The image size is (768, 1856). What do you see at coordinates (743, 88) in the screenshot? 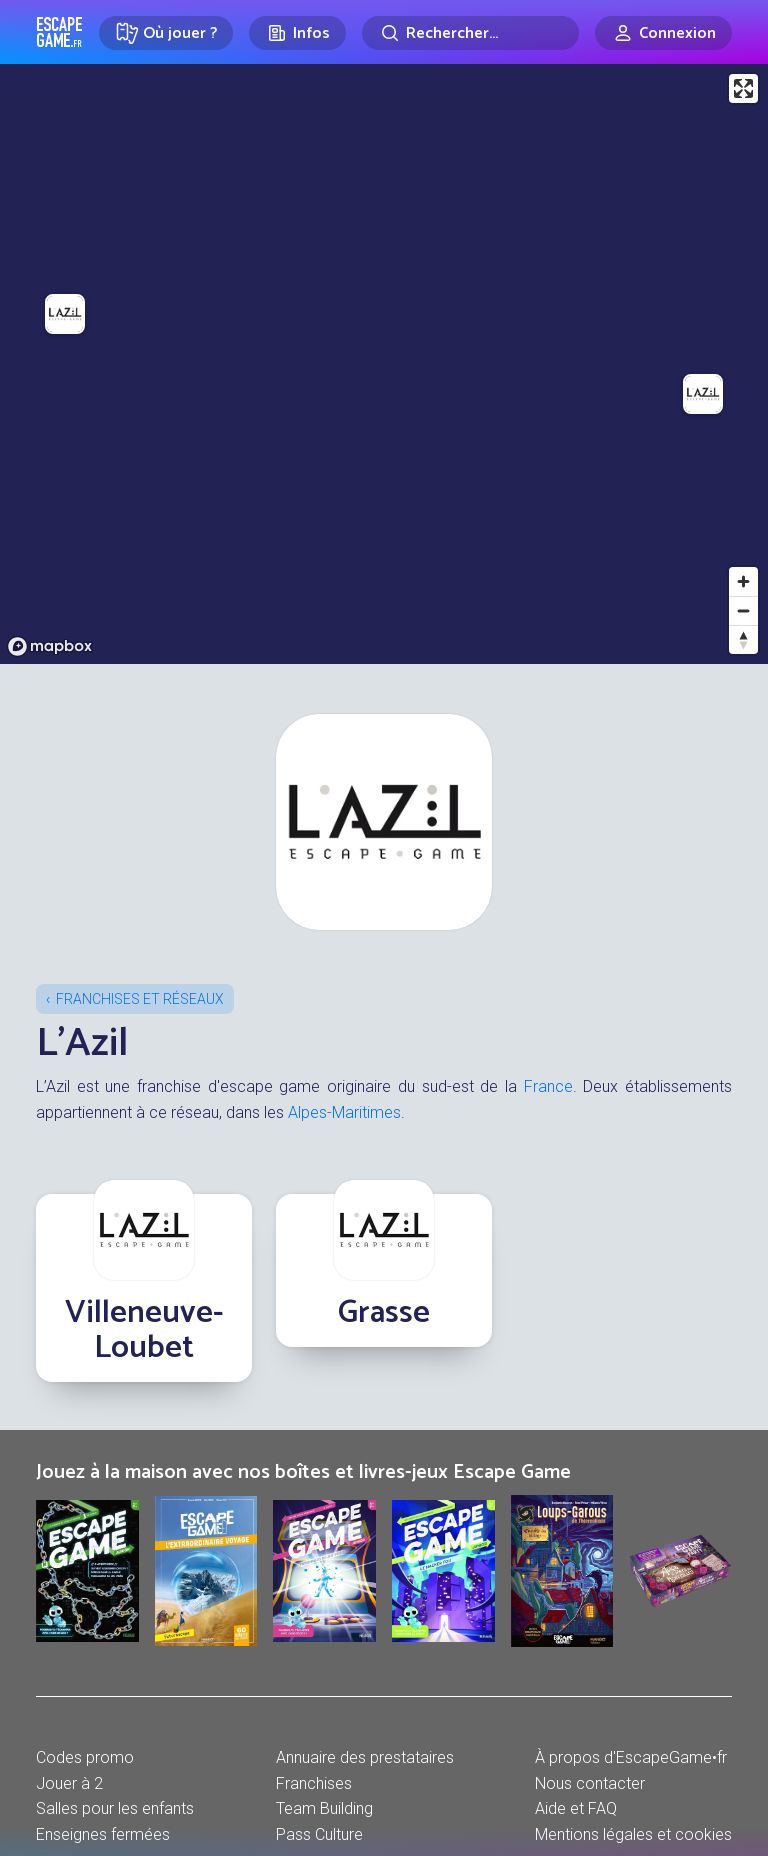
I see `[Enter fullscreen]` at bounding box center [743, 88].